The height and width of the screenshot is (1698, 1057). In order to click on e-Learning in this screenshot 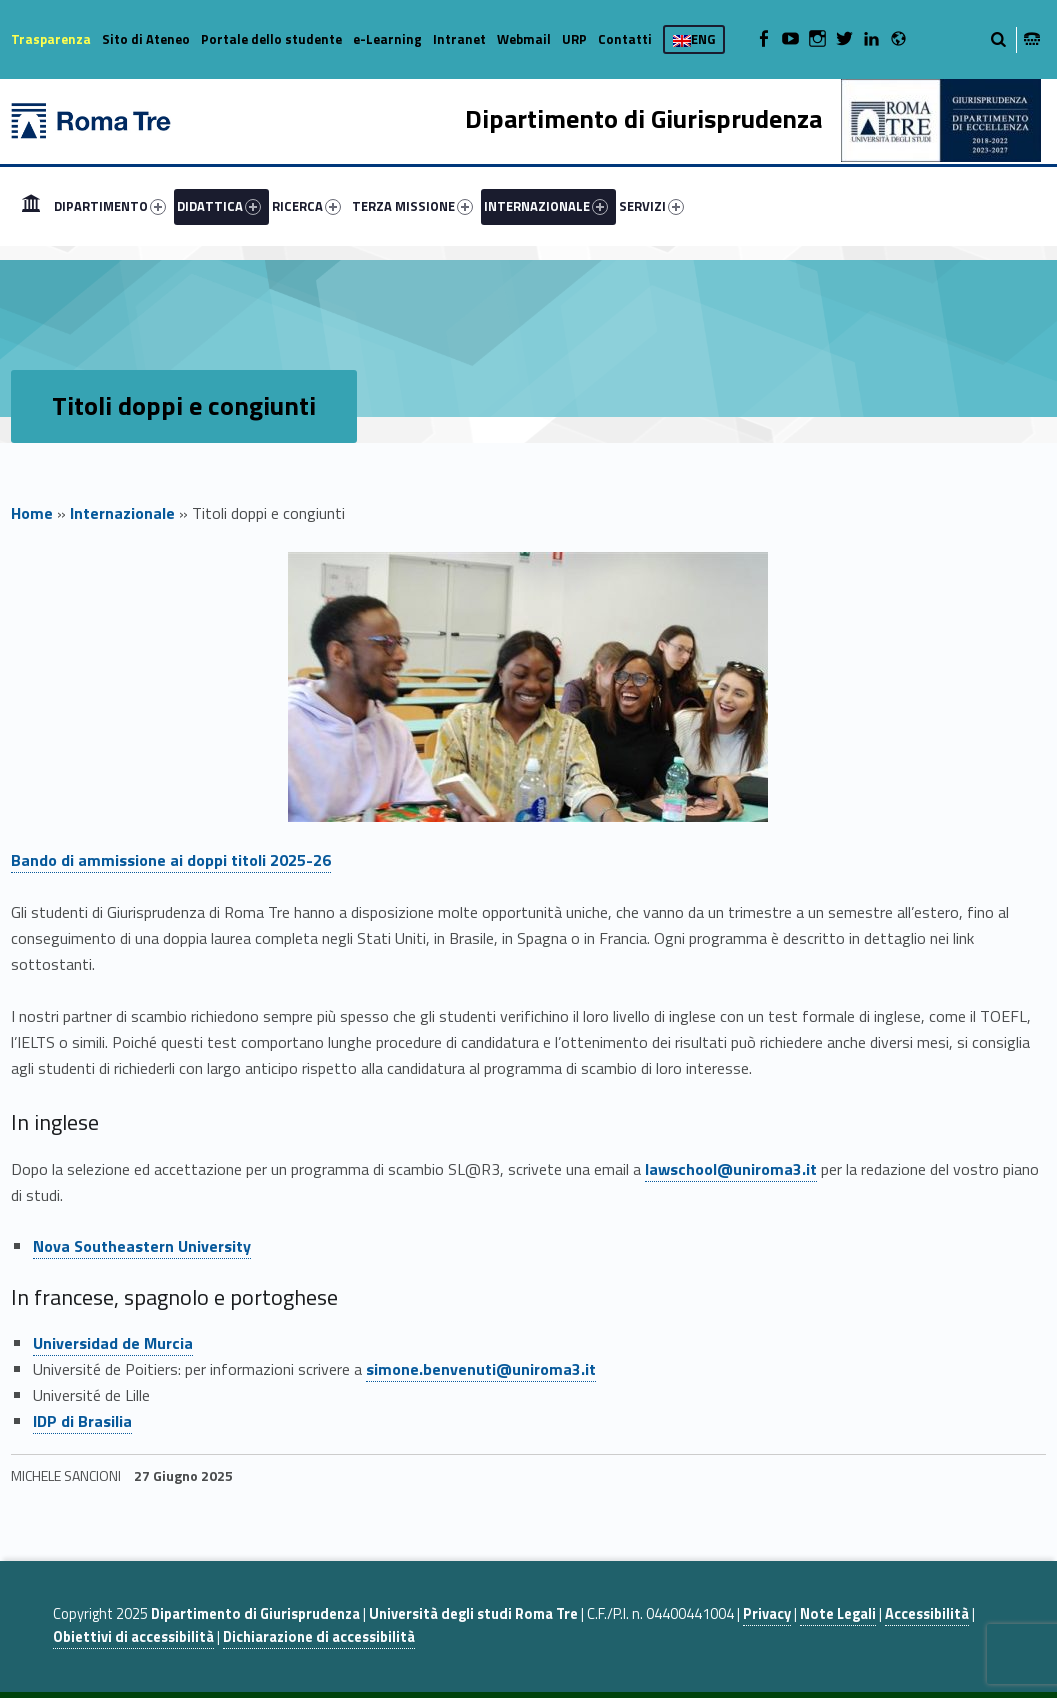, I will do `click(387, 39)`.